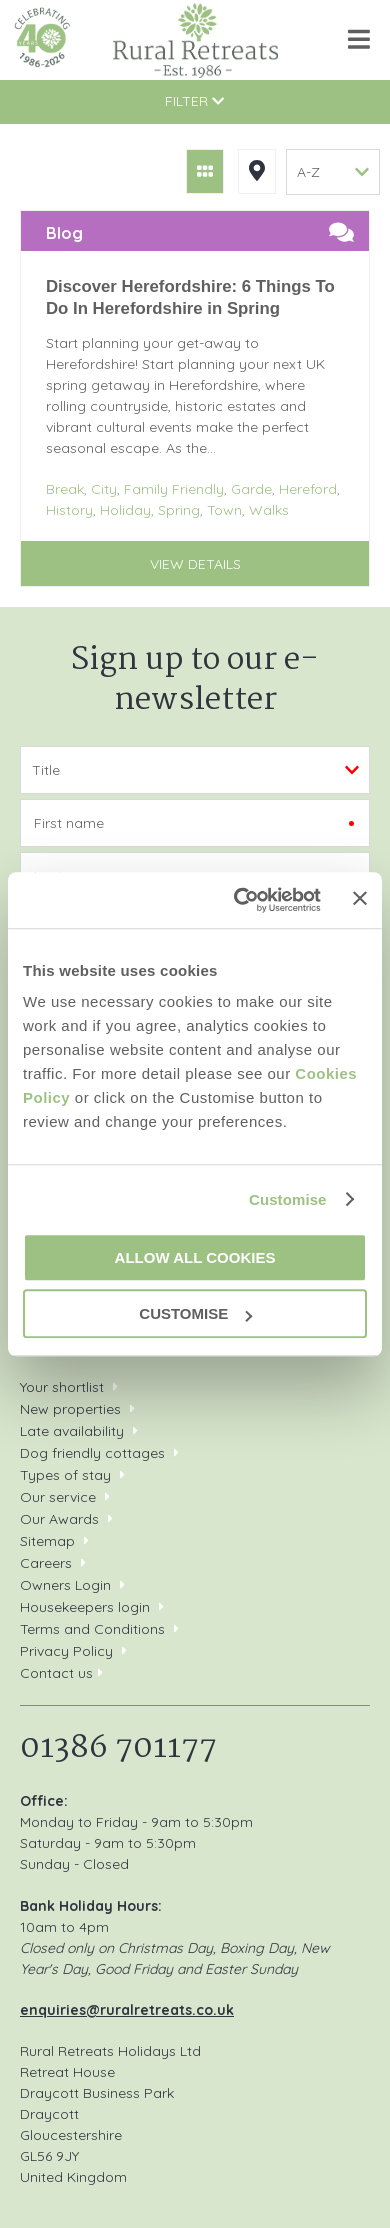 The image size is (390, 2228). What do you see at coordinates (205, 171) in the screenshot?
I see `Grid View` at bounding box center [205, 171].